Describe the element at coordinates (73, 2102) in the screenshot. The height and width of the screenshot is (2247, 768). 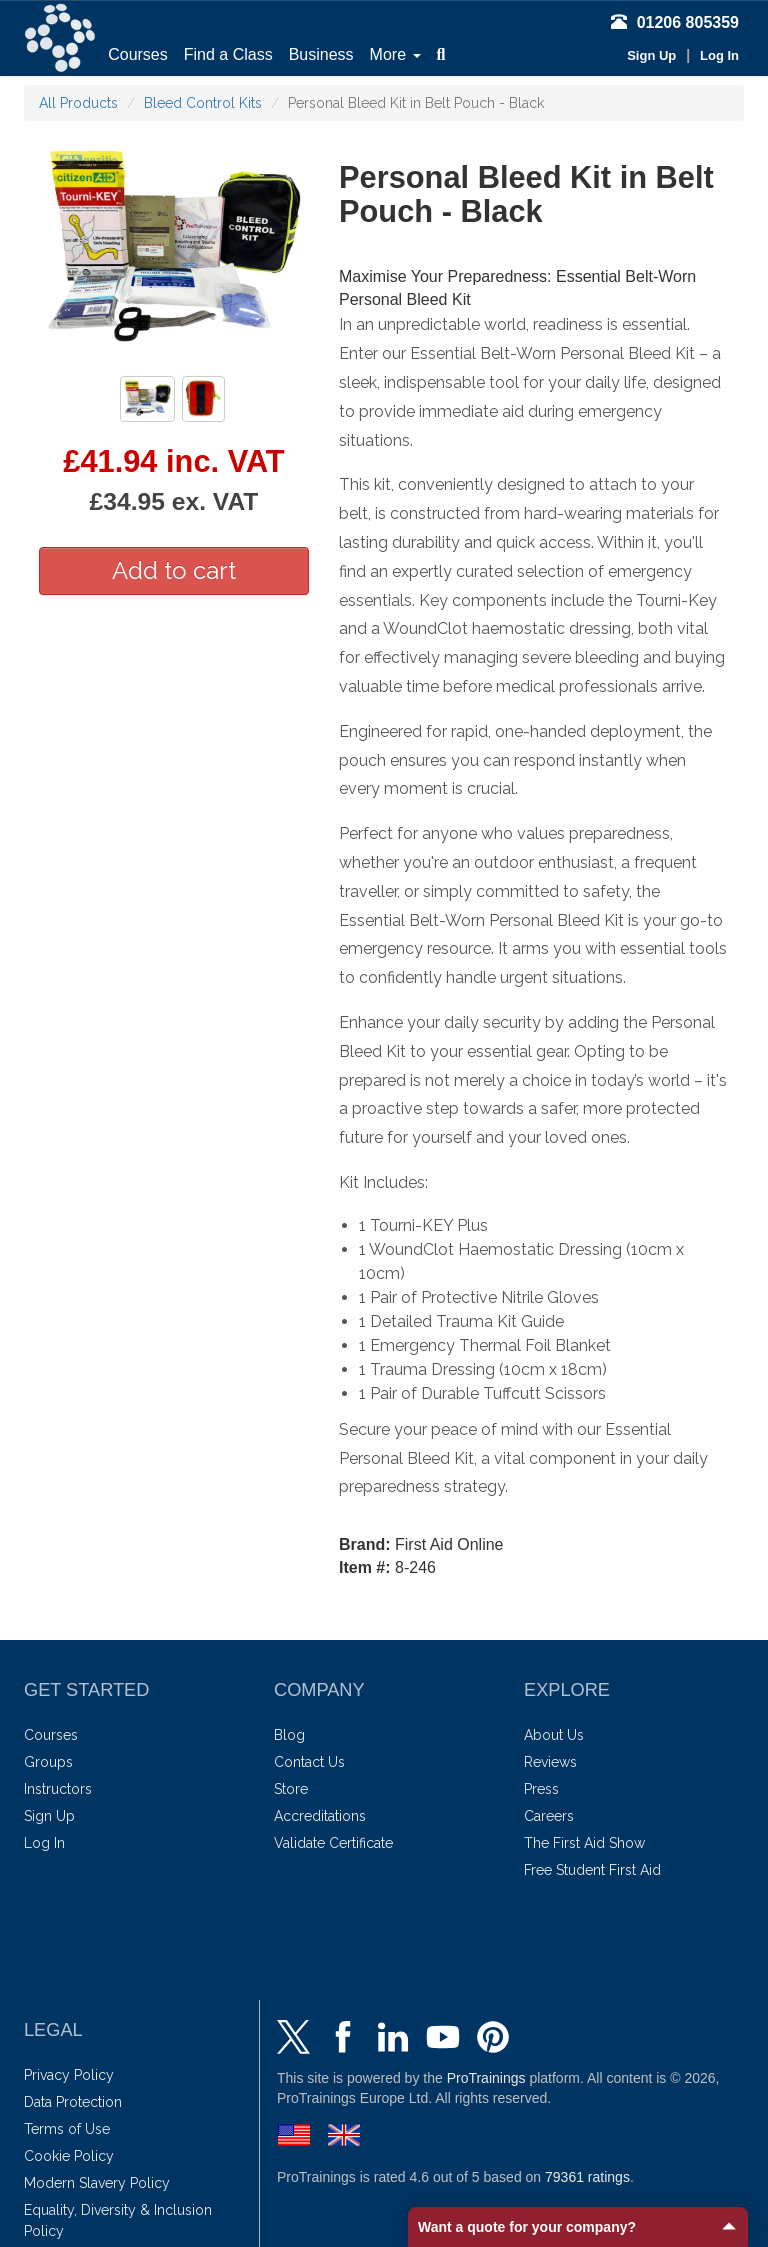
I see `Data Protection` at that location.